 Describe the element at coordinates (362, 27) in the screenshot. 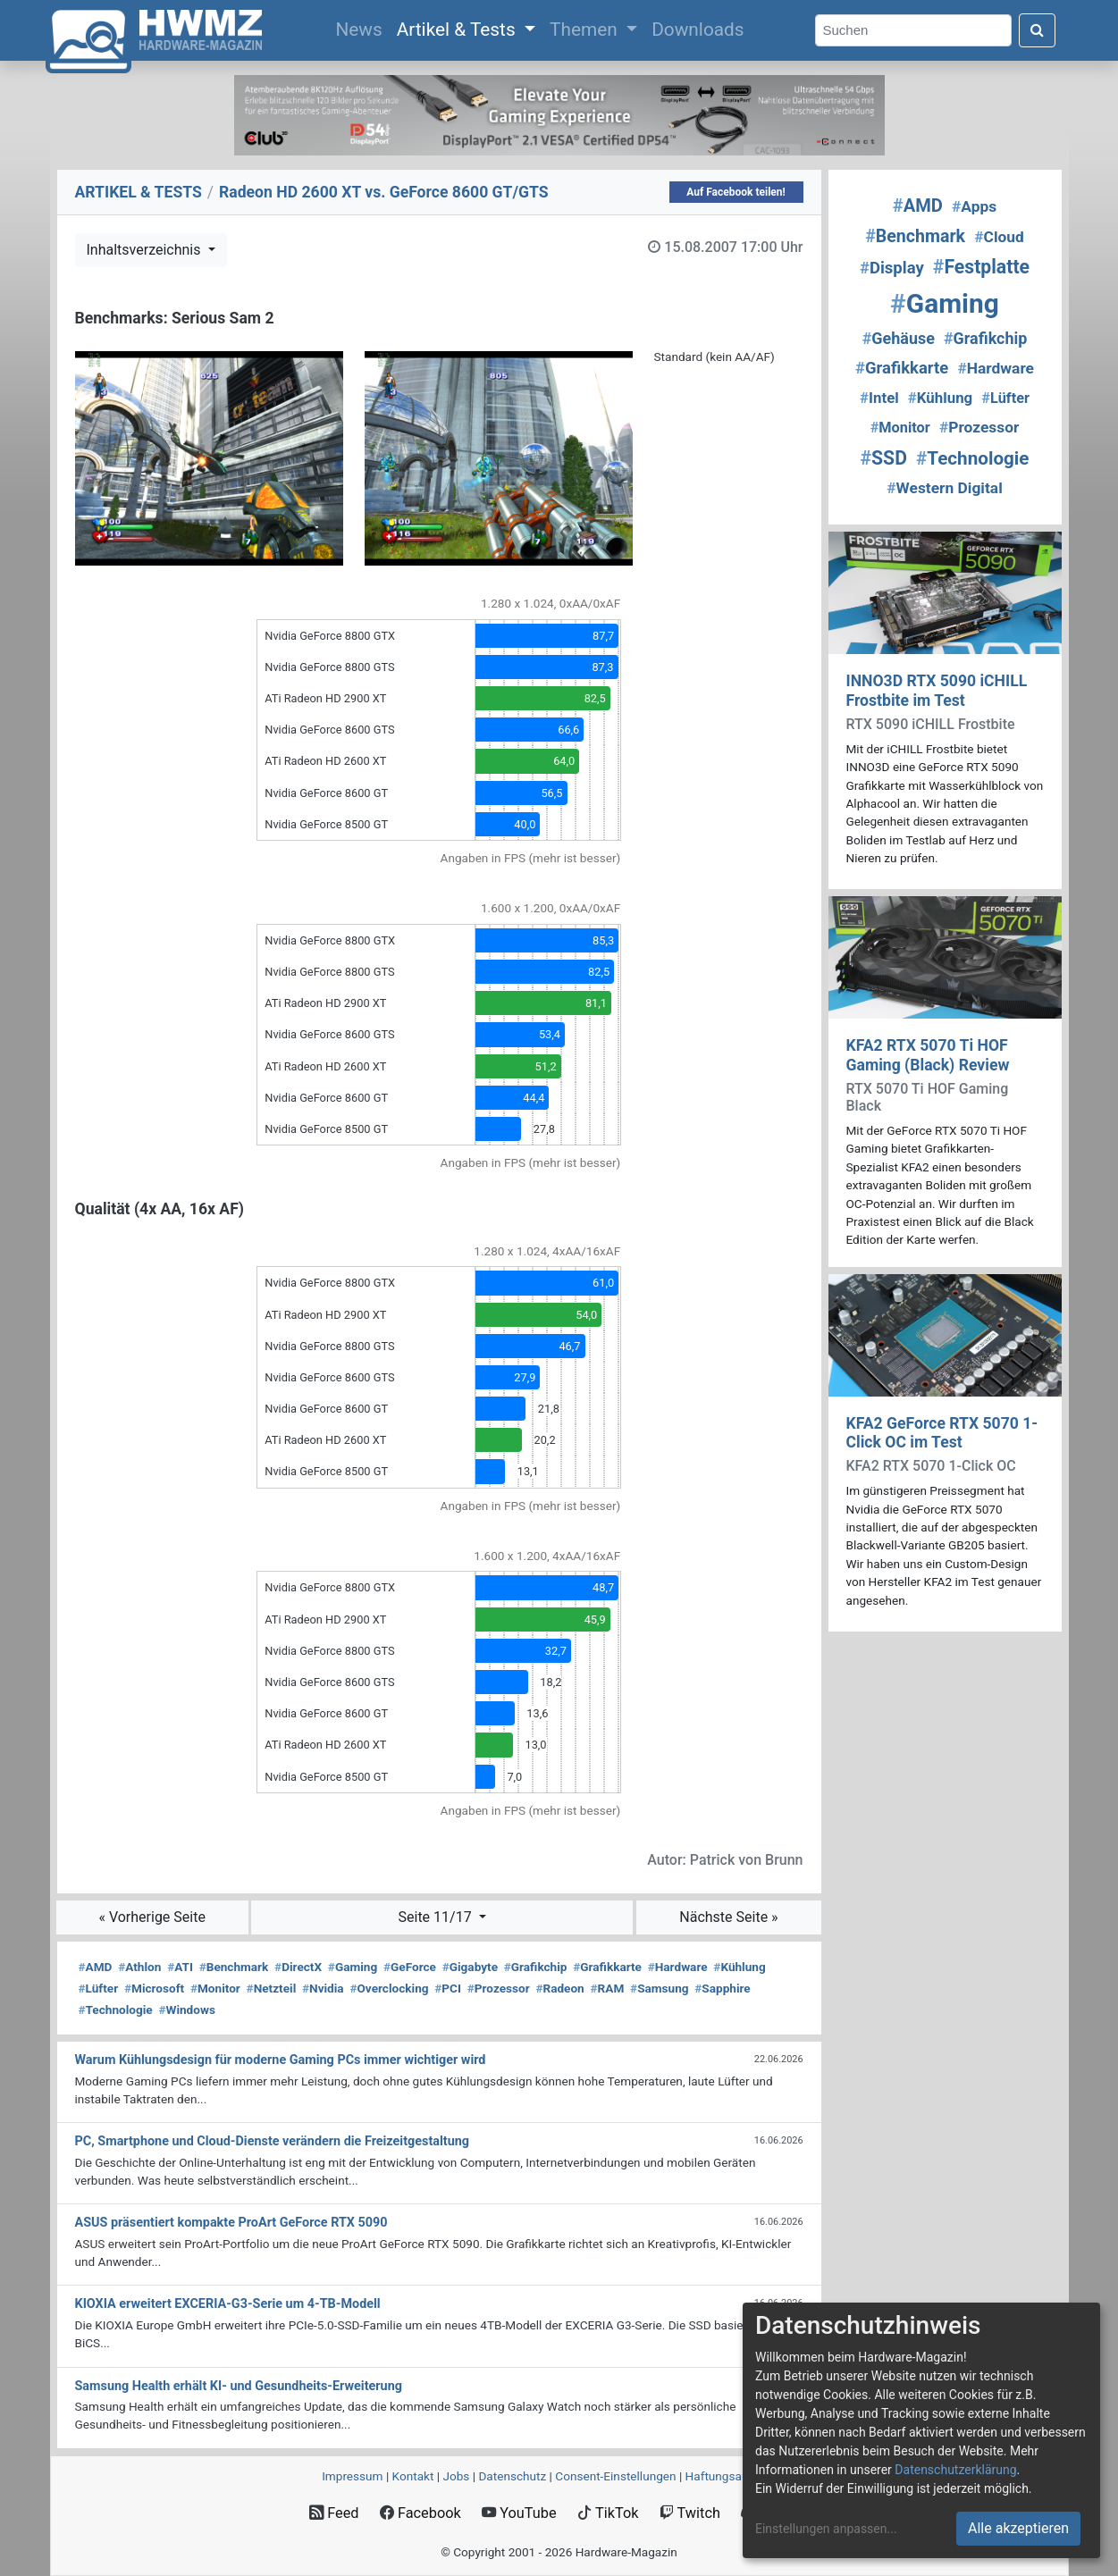

I see `News` at that location.